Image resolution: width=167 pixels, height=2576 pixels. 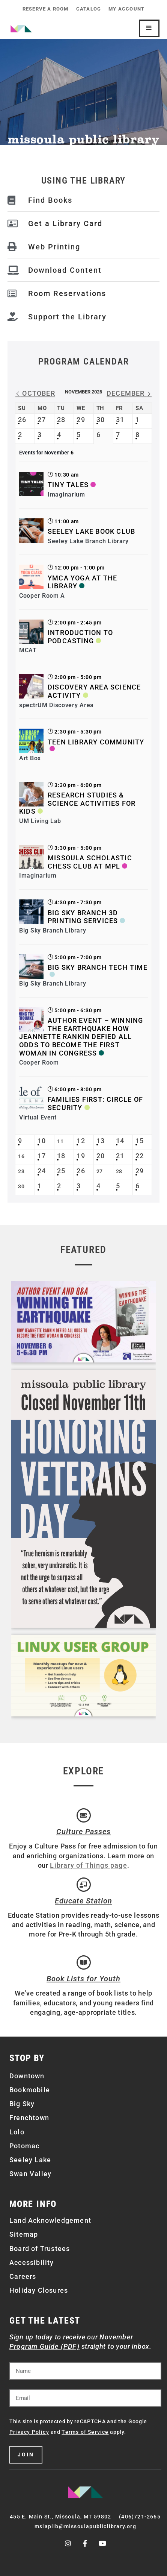 I want to click on 10, so click(x=42, y=1141).